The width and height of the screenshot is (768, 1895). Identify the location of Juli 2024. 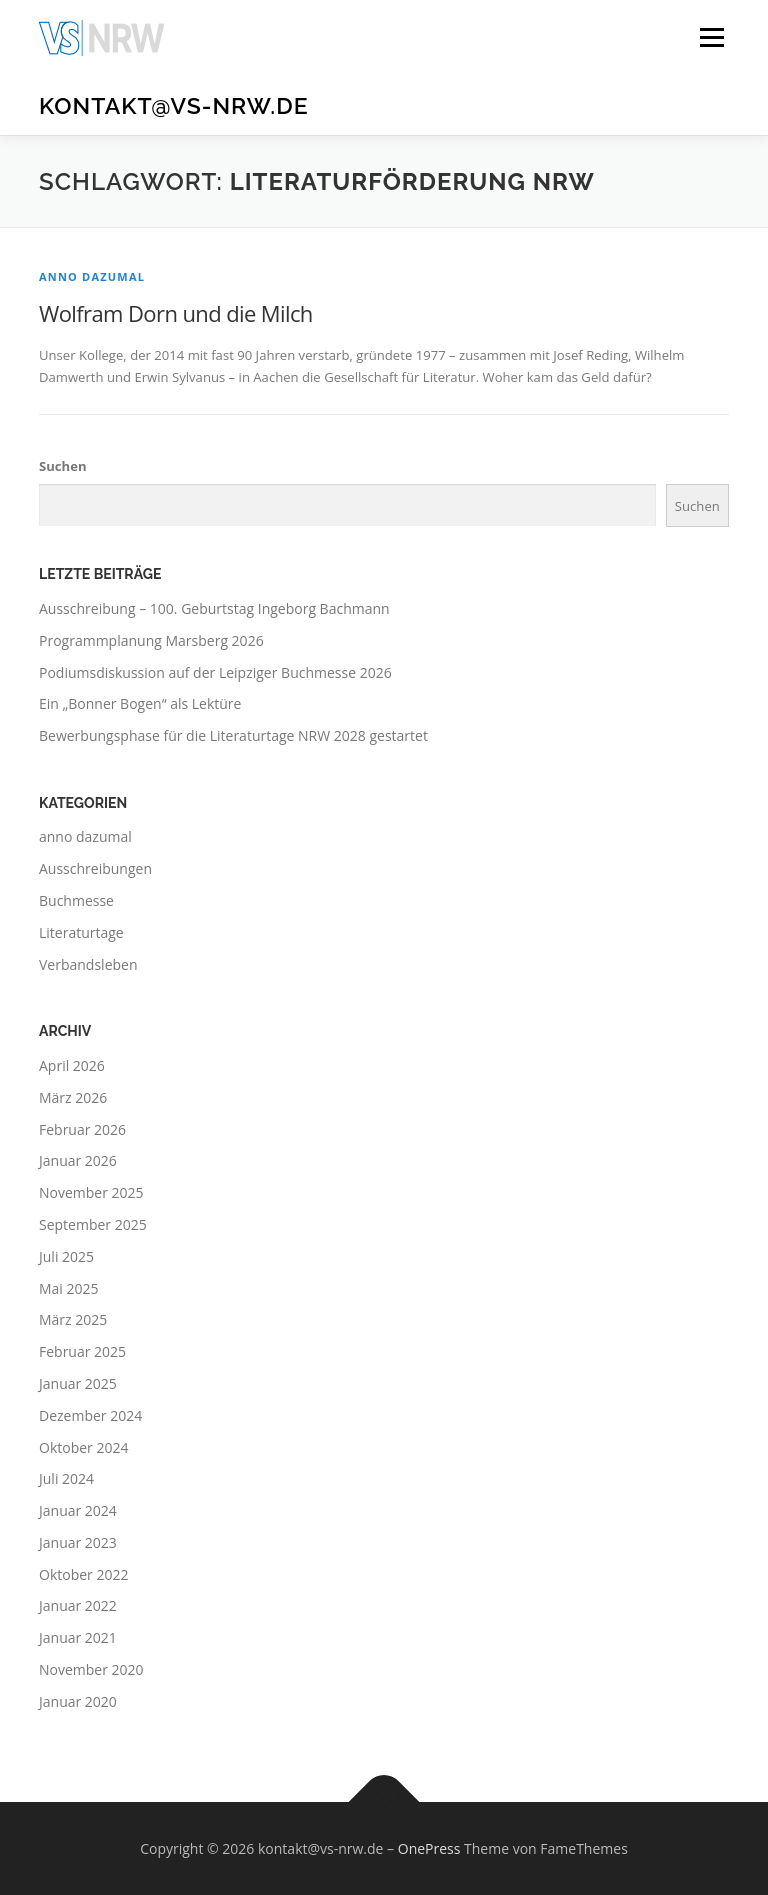
(66, 1478).